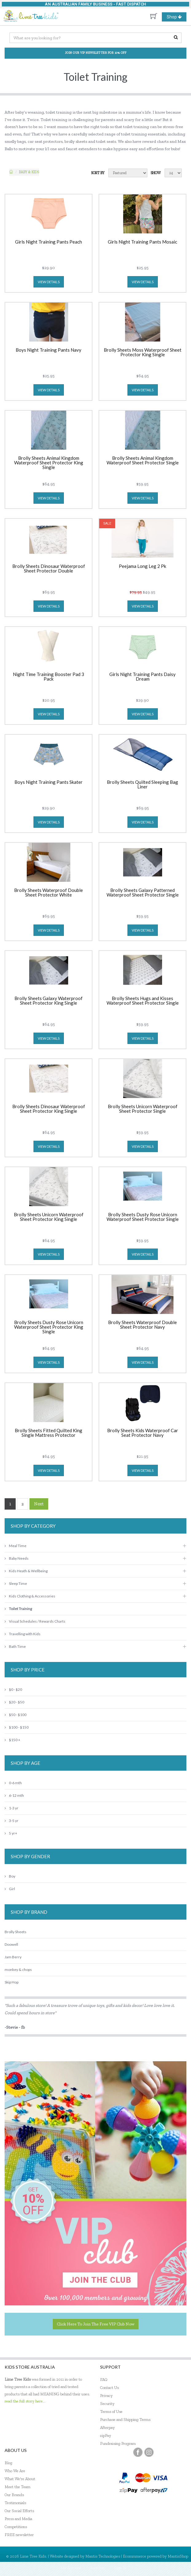 The image size is (191, 2576). Describe the element at coordinates (109, 2387) in the screenshot. I see `Contact Us` at that location.